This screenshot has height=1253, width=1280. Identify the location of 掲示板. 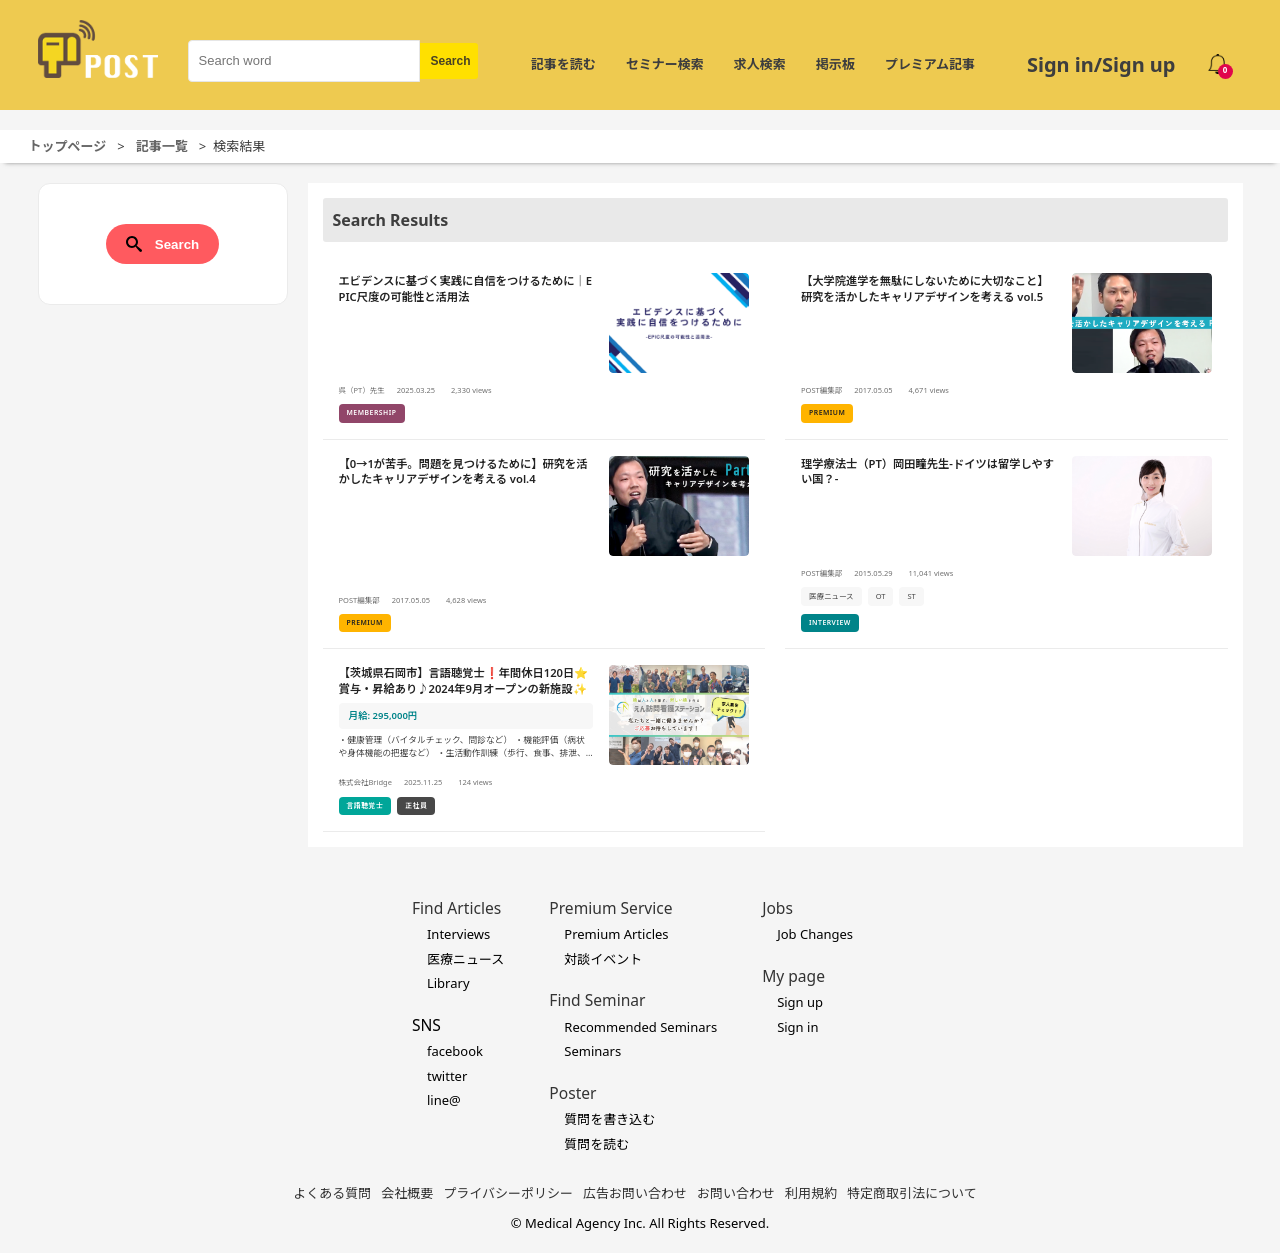
(835, 64).